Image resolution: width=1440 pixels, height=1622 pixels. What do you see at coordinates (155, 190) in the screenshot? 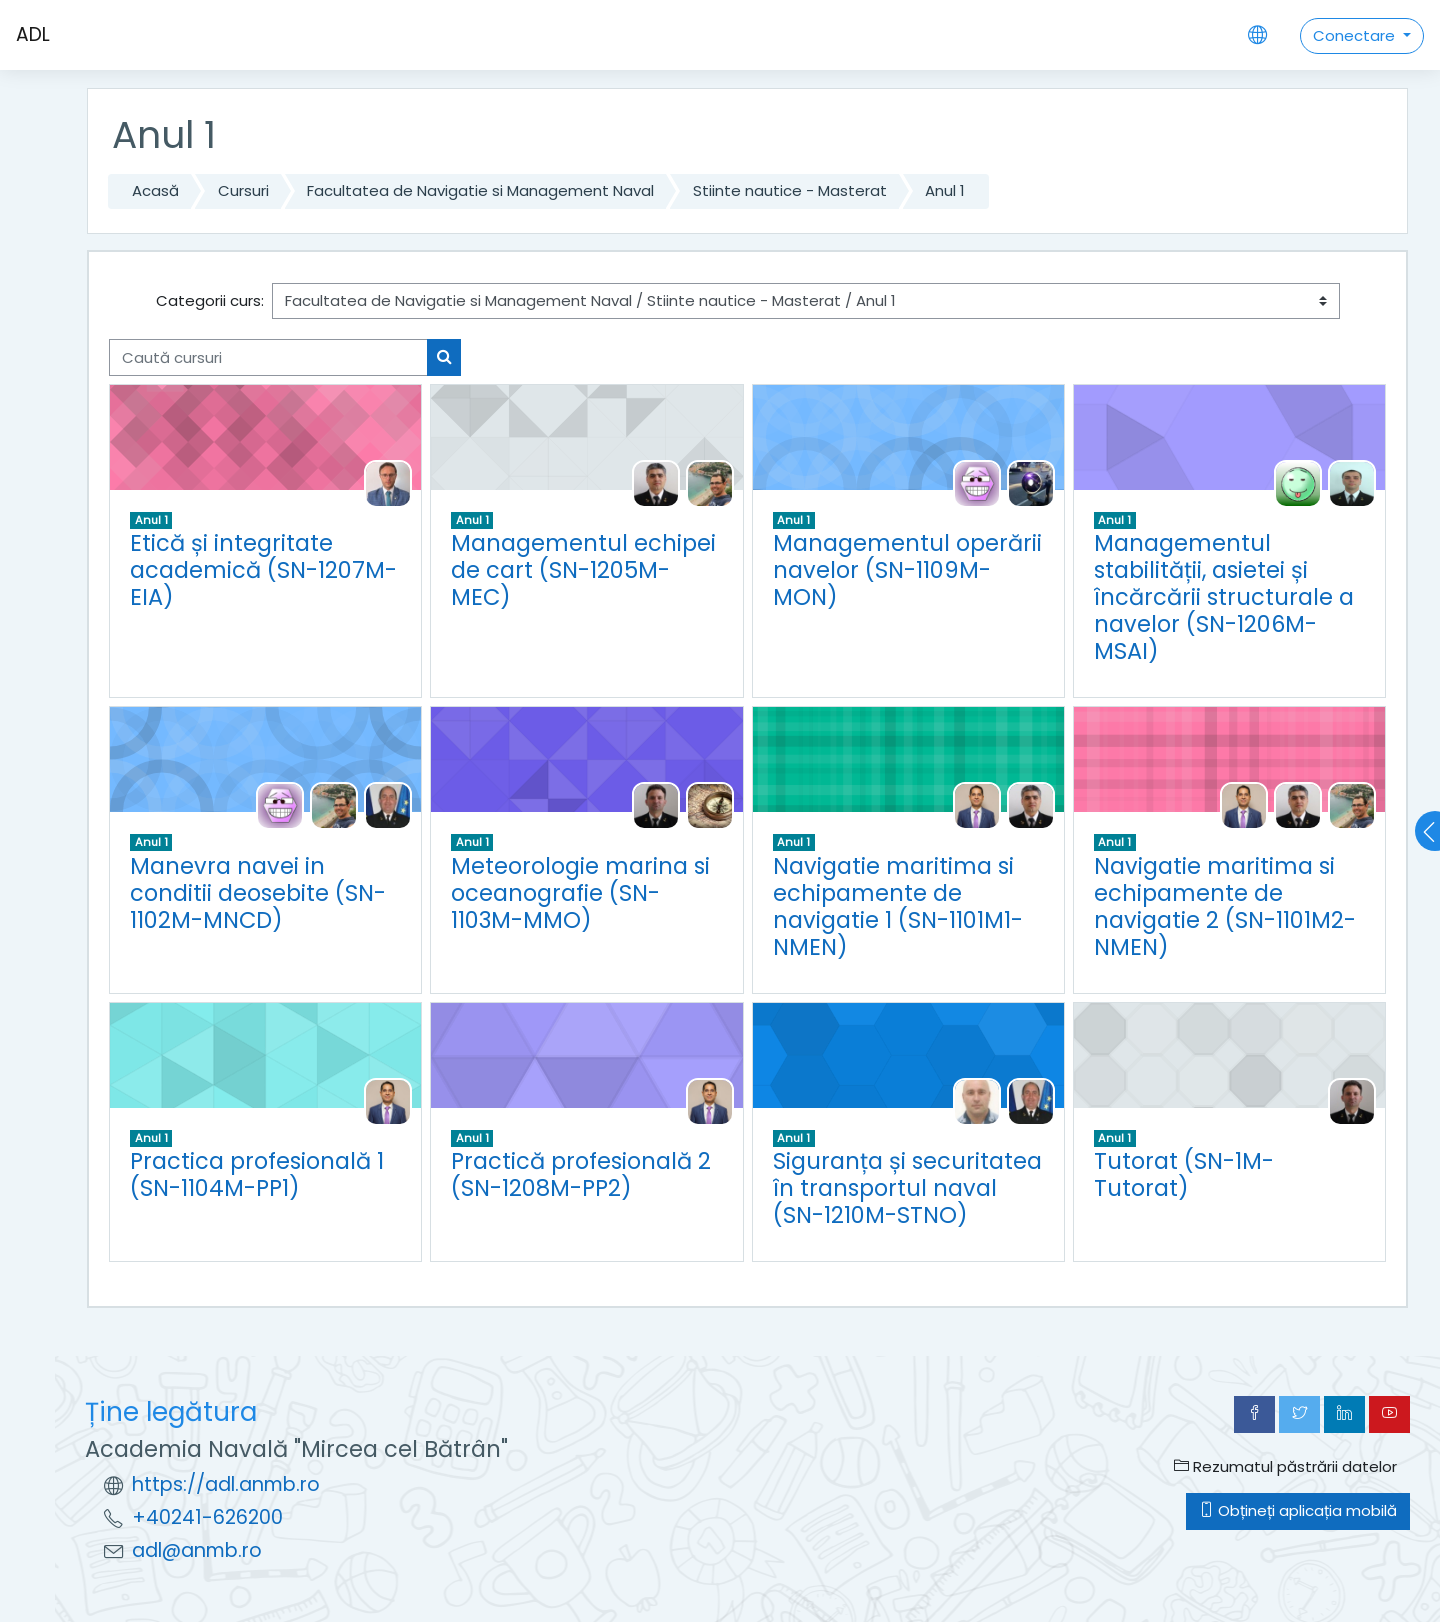
I see `Acasă` at bounding box center [155, 190].